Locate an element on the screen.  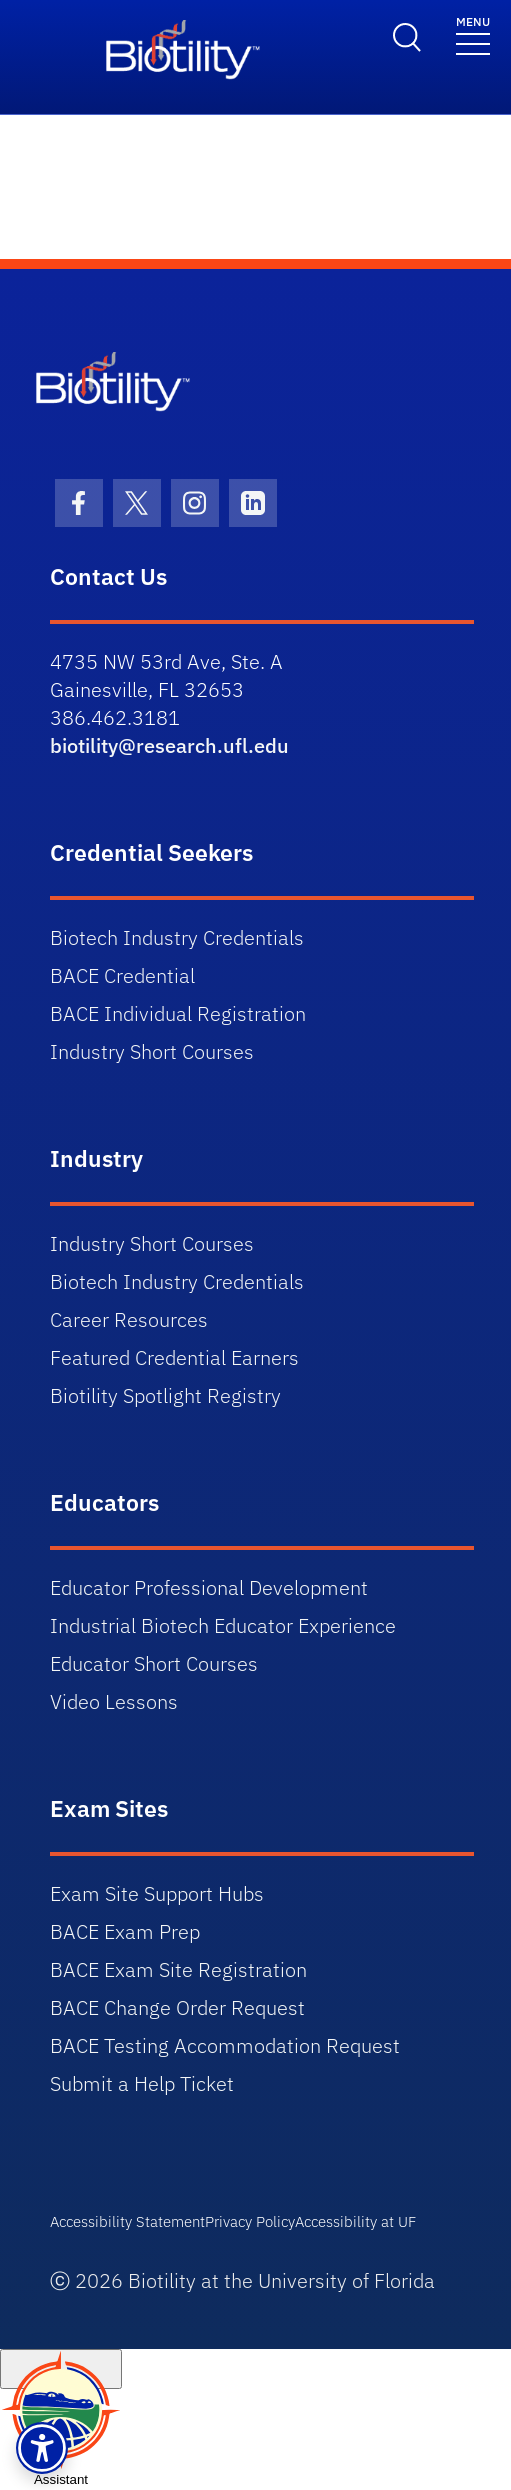
[Toggle navigation] is located at coordinates (473, 34).